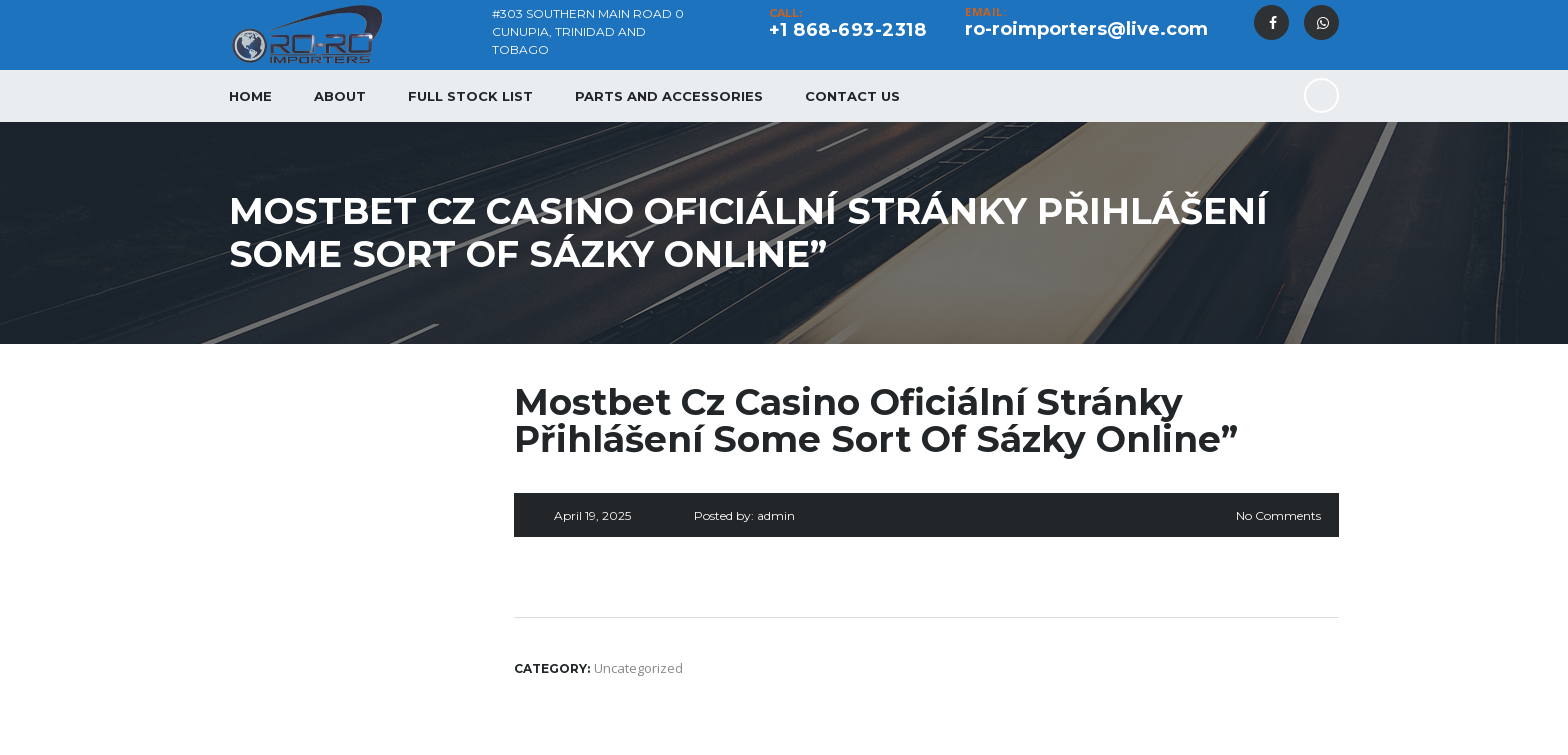  I want to click on Contact Us, so click(852, 96).